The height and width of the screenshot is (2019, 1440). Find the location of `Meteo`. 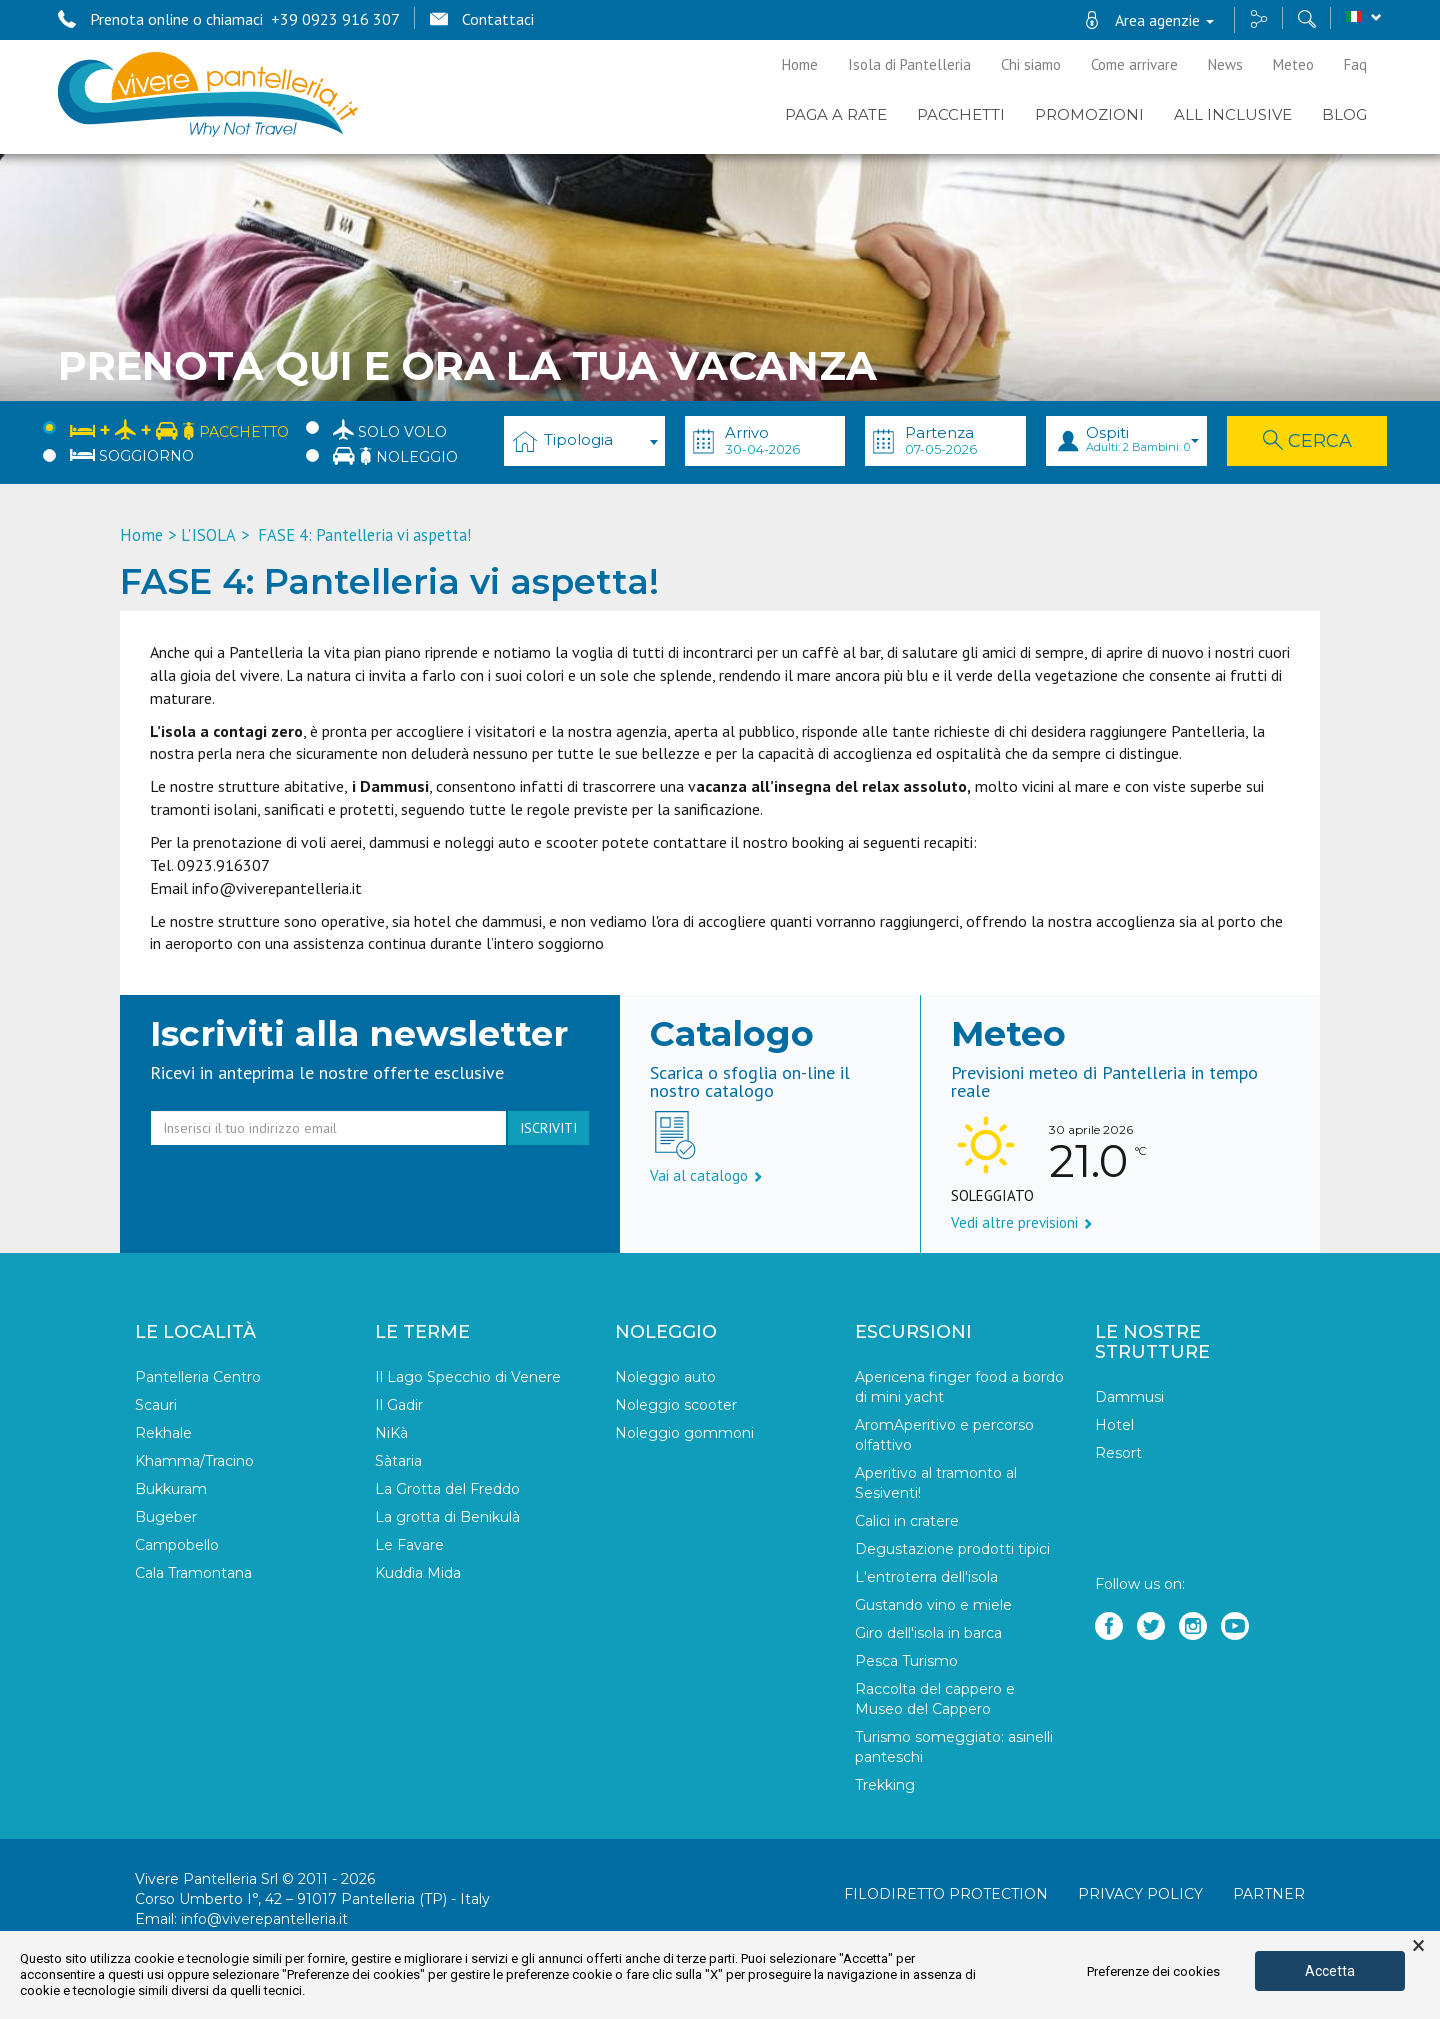

Meteo is located at coordinates (1293, 64).